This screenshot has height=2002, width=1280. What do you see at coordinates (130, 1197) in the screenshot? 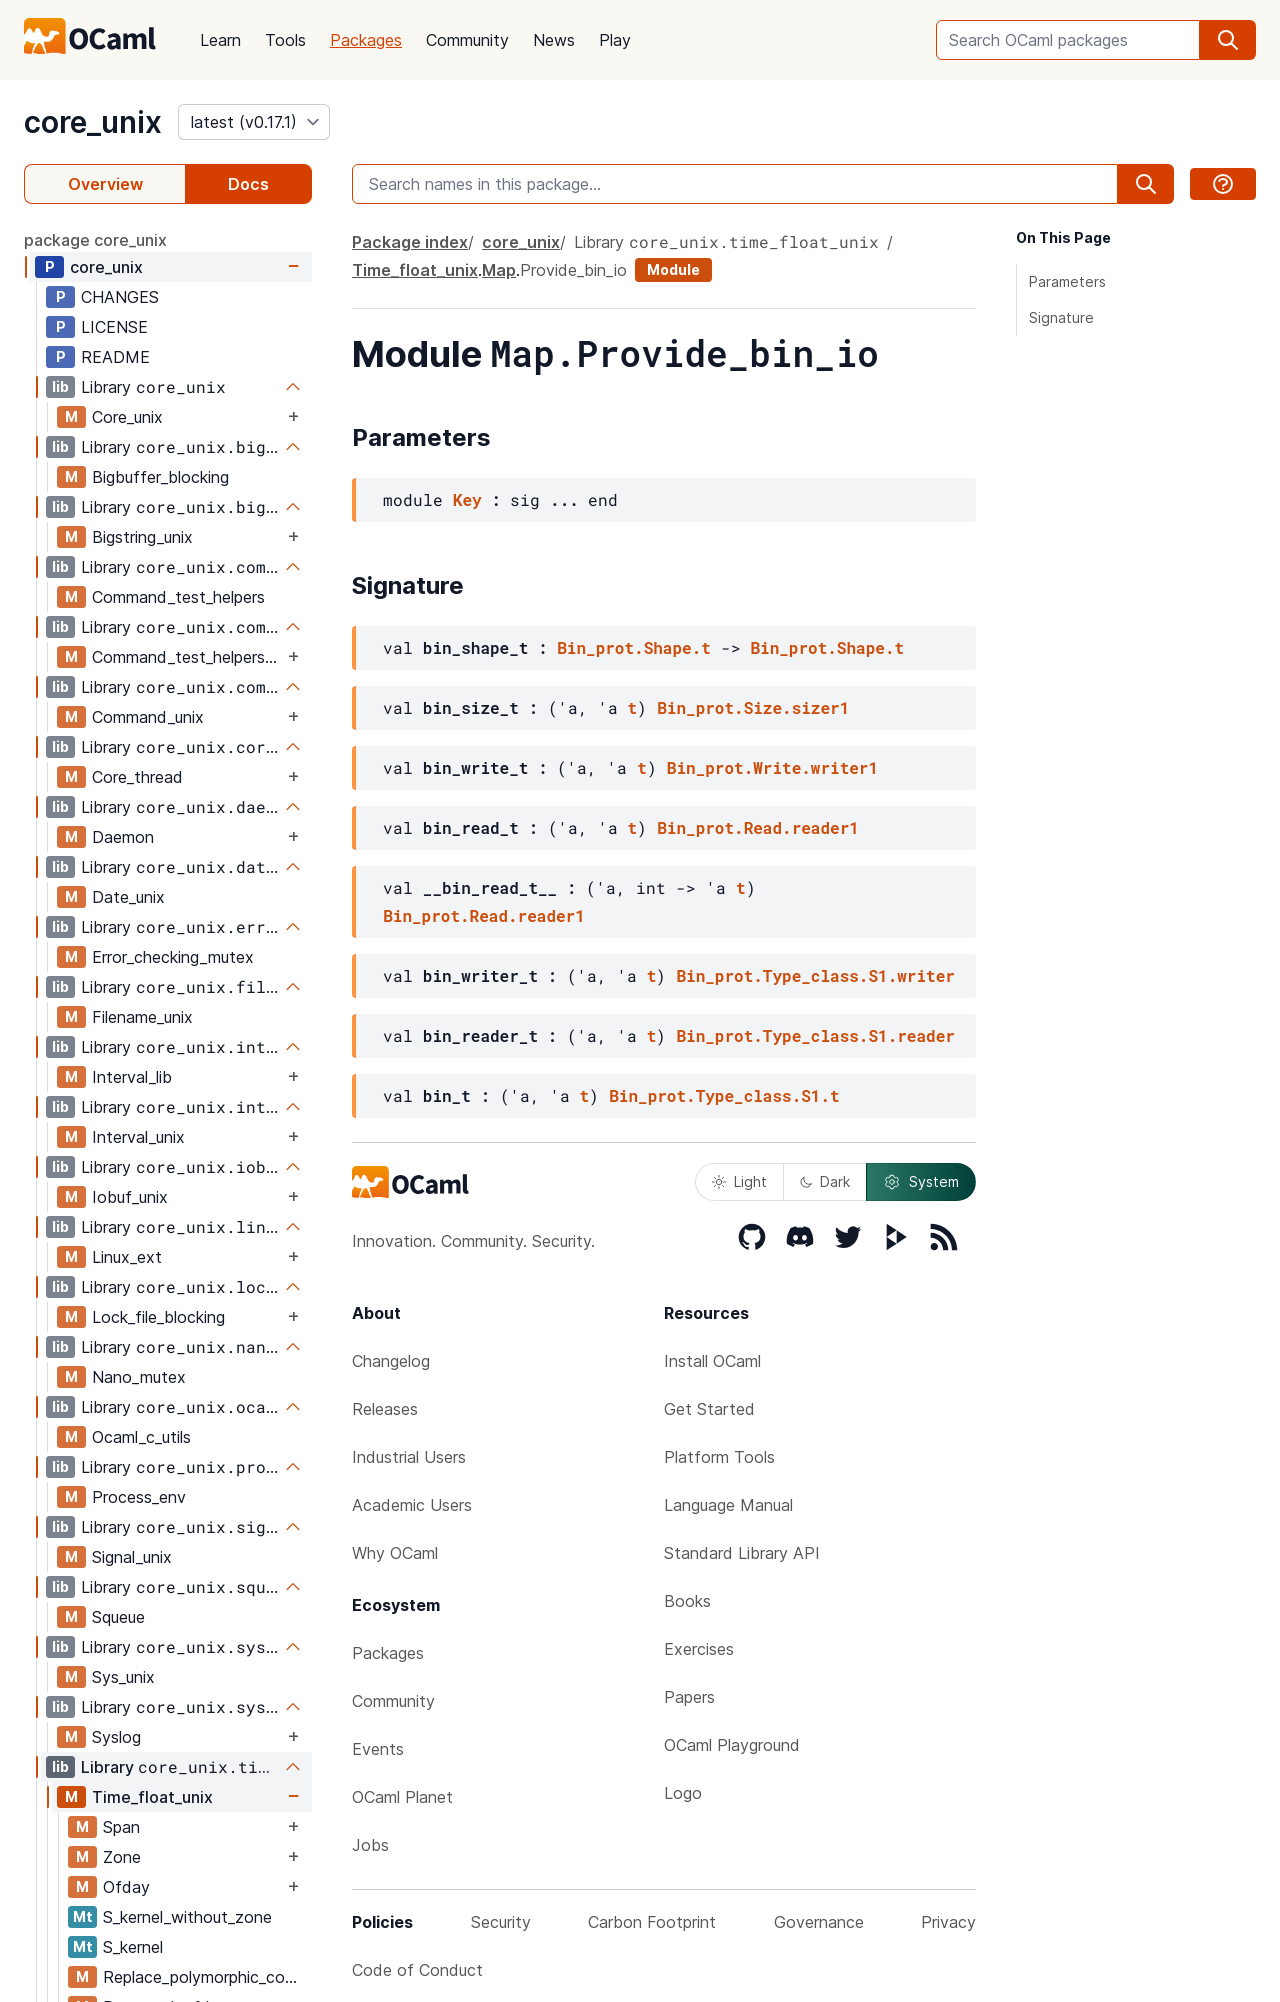
I see `Iobuf_unix` at bounding box center [130, 1197].